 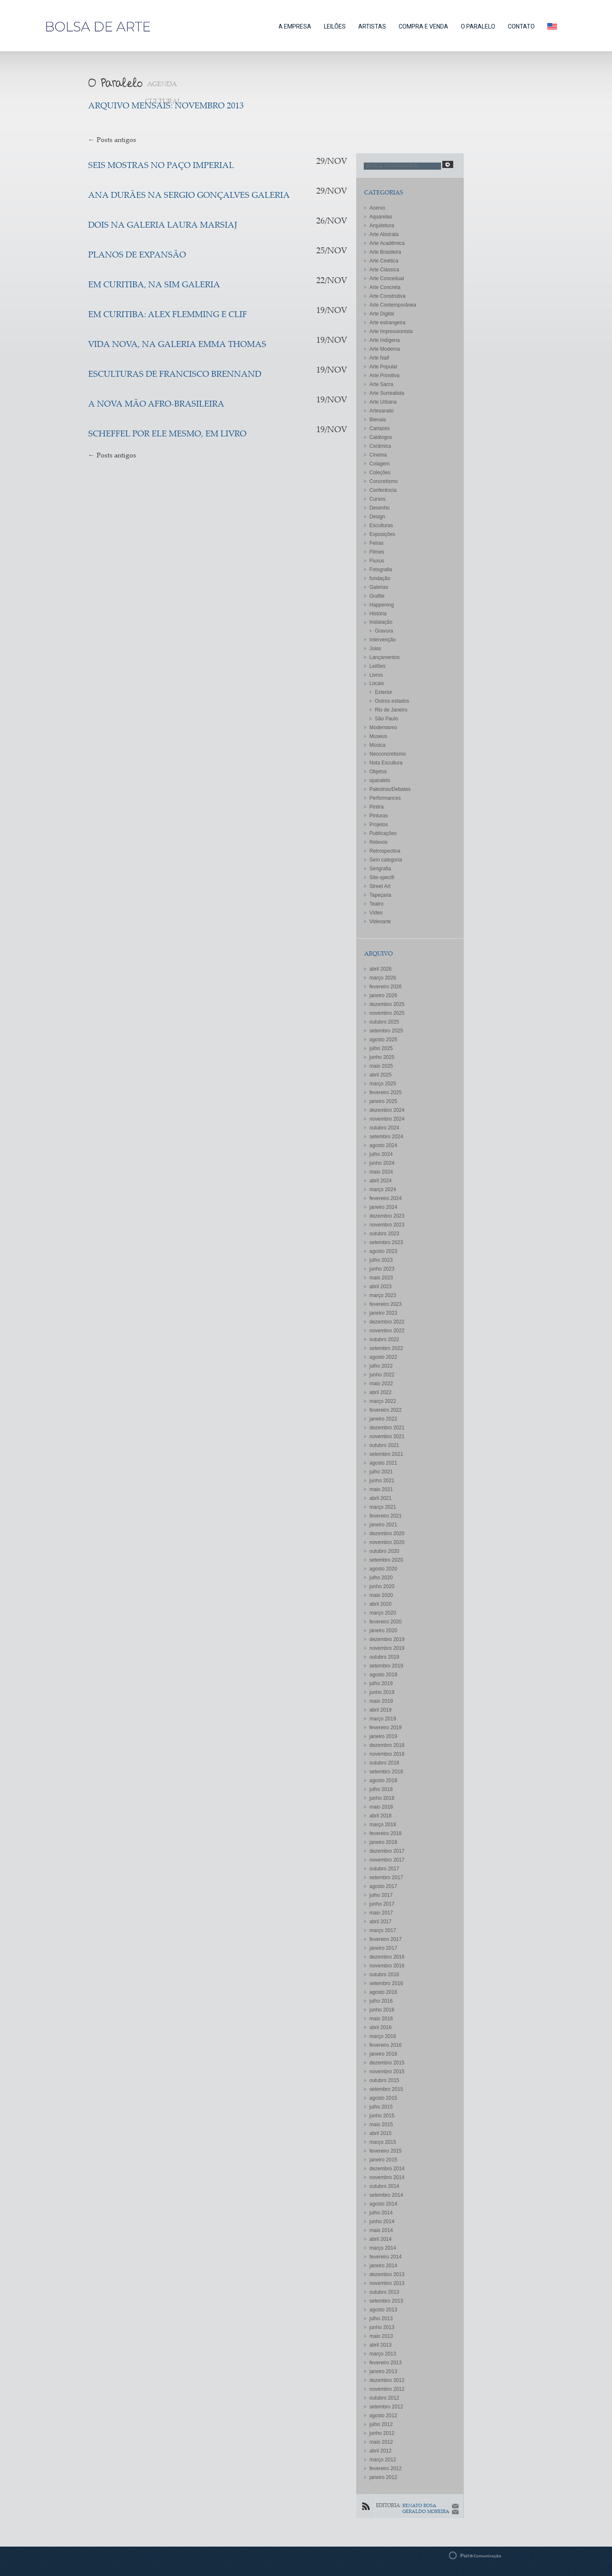 What do you see at coordinates (381, 2133) in the screenshot?
I see `abril 2015` at bounding box center [381, 2133].